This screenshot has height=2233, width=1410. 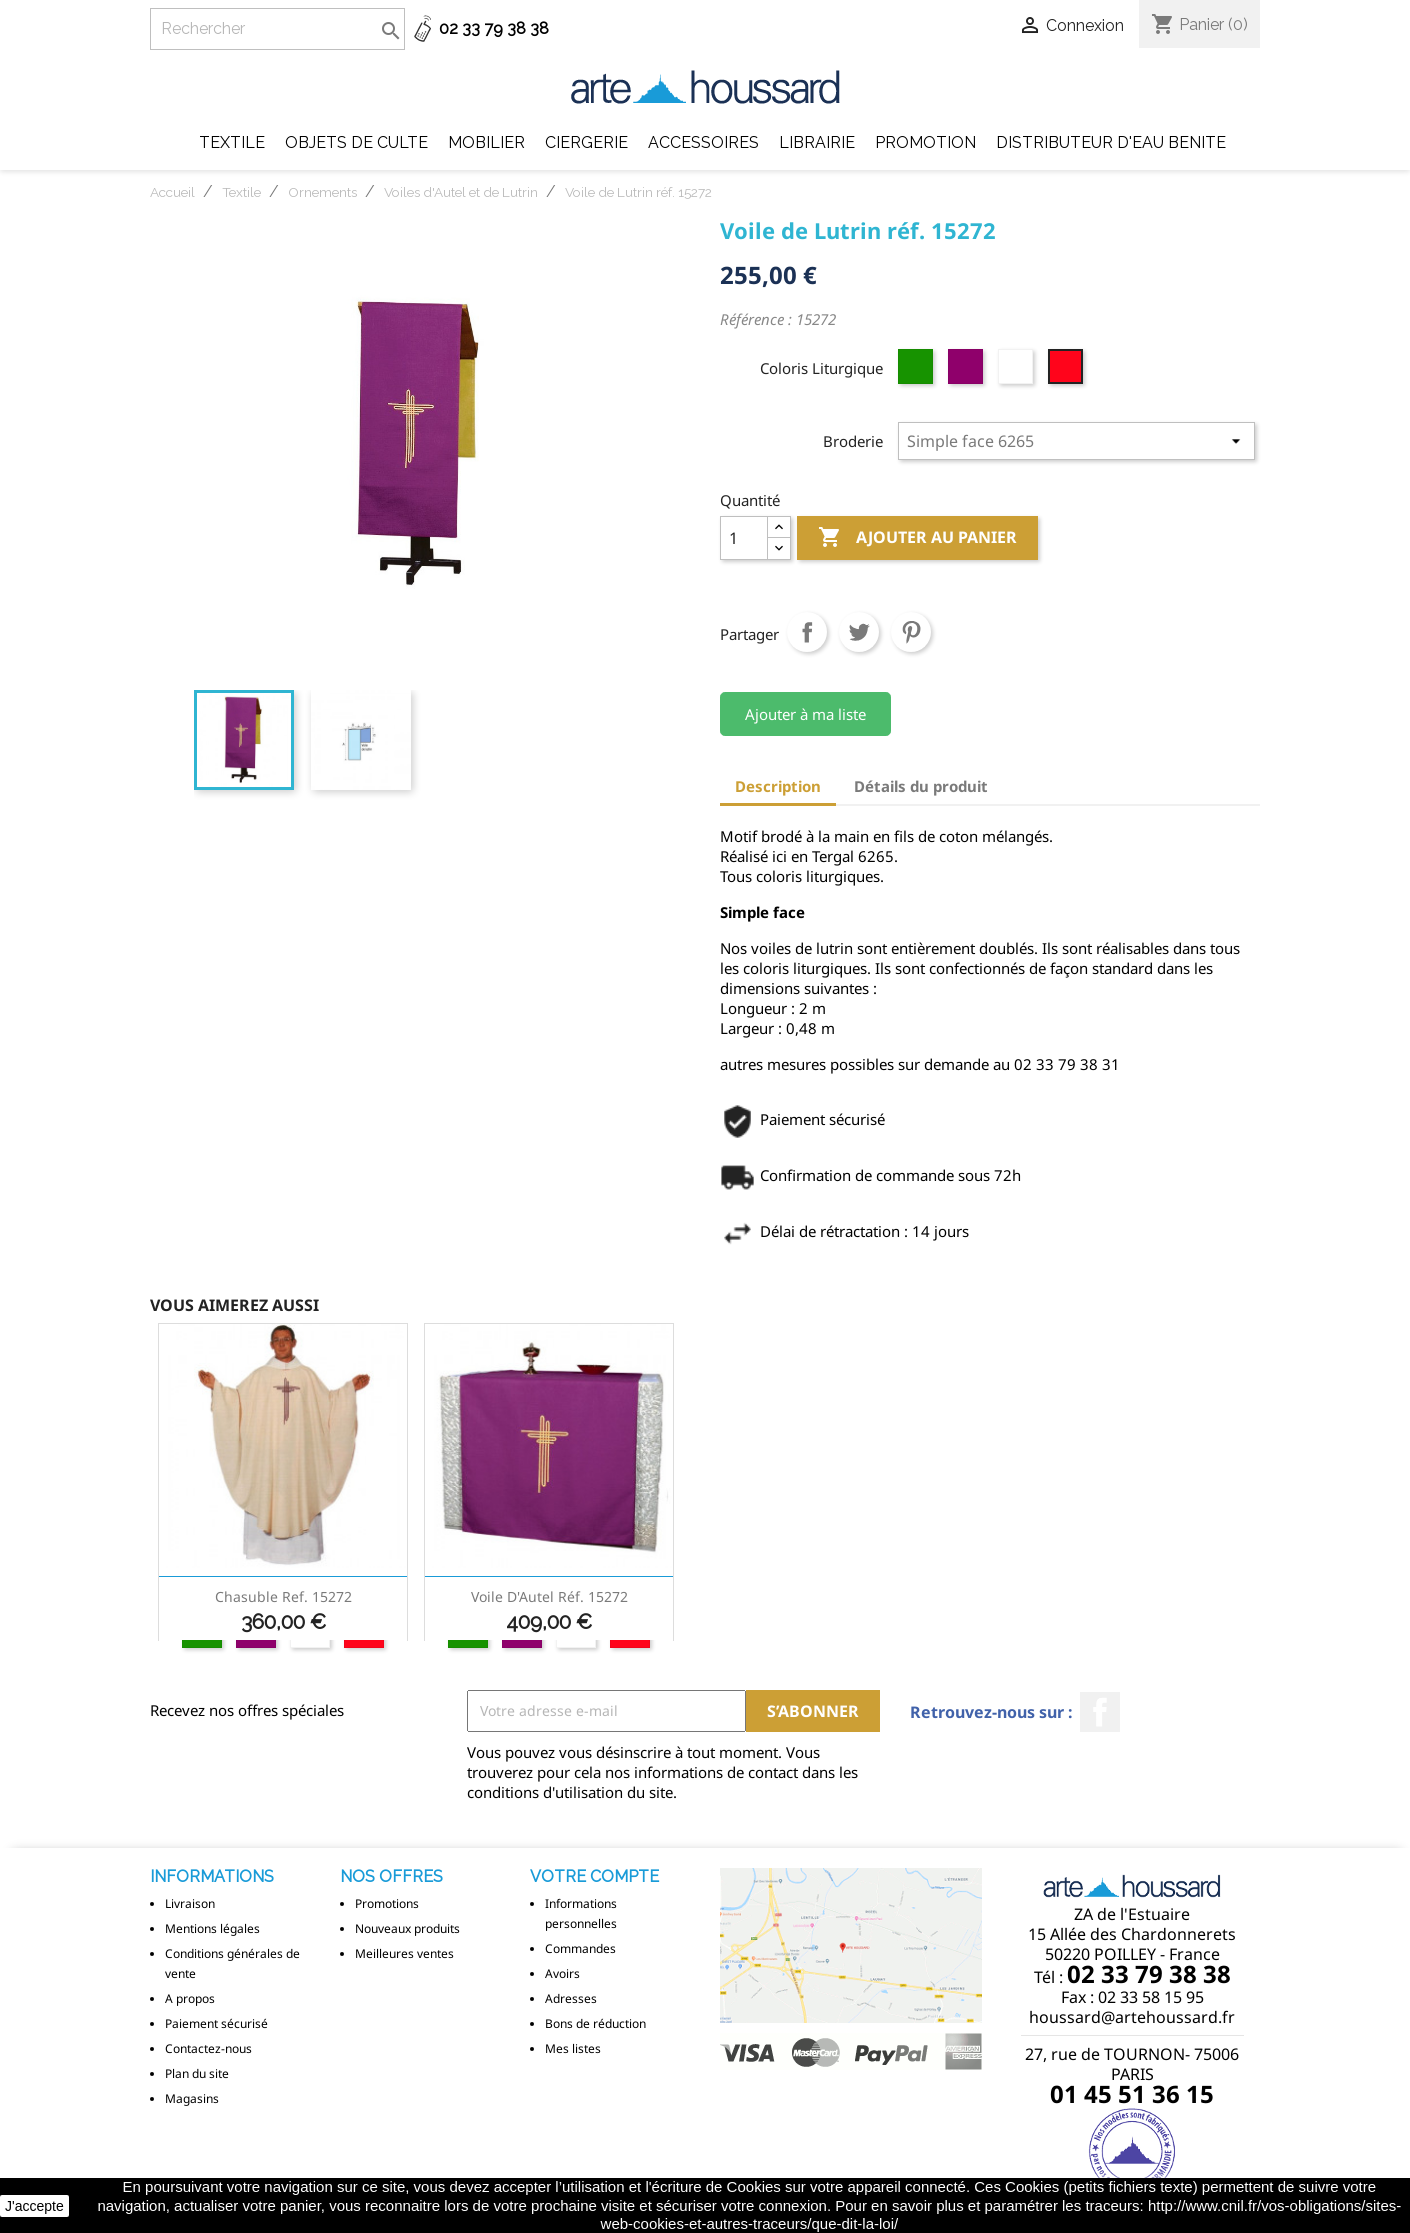 I want to click on J'accepte, so click(x=34, y=2206).